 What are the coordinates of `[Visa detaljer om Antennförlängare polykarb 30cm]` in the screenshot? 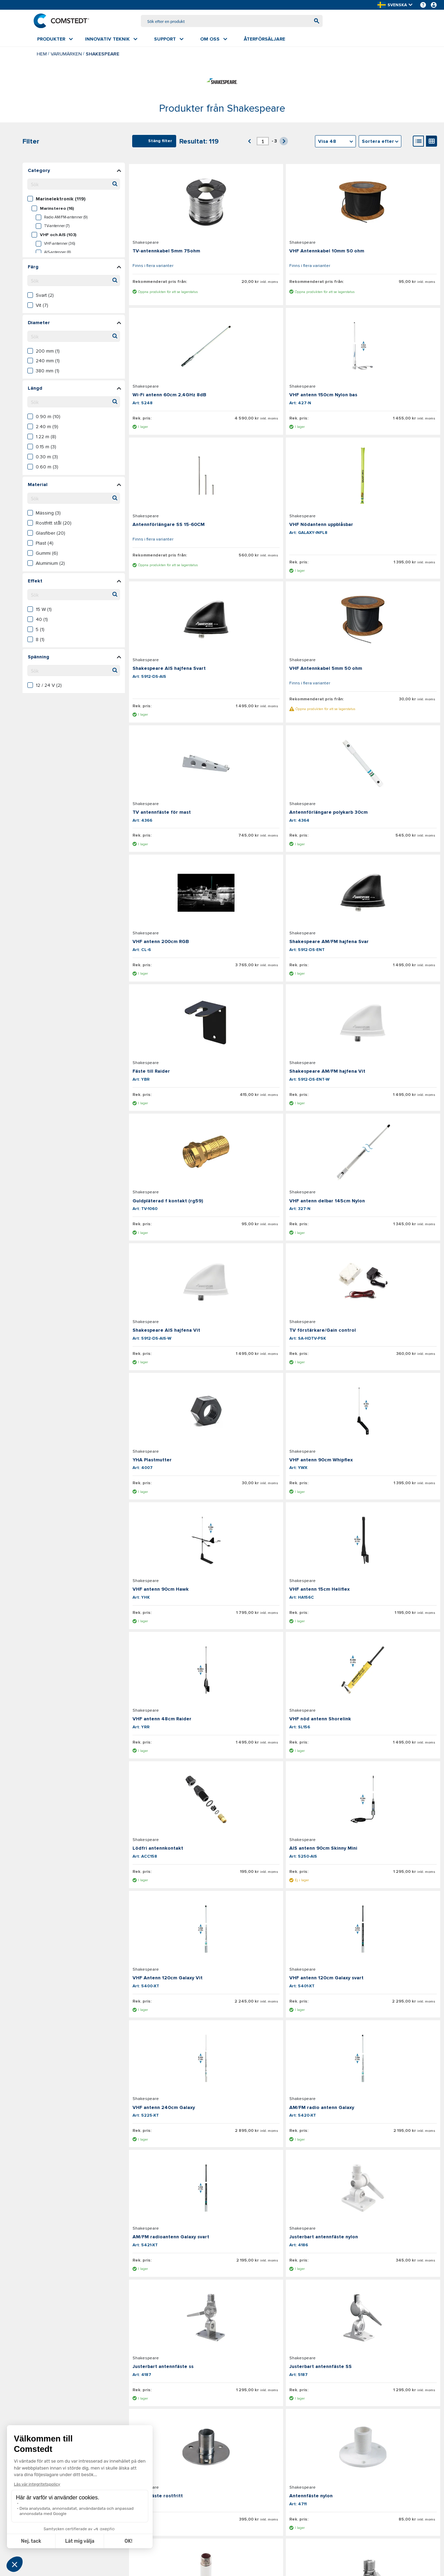 It's located at (179, 668).